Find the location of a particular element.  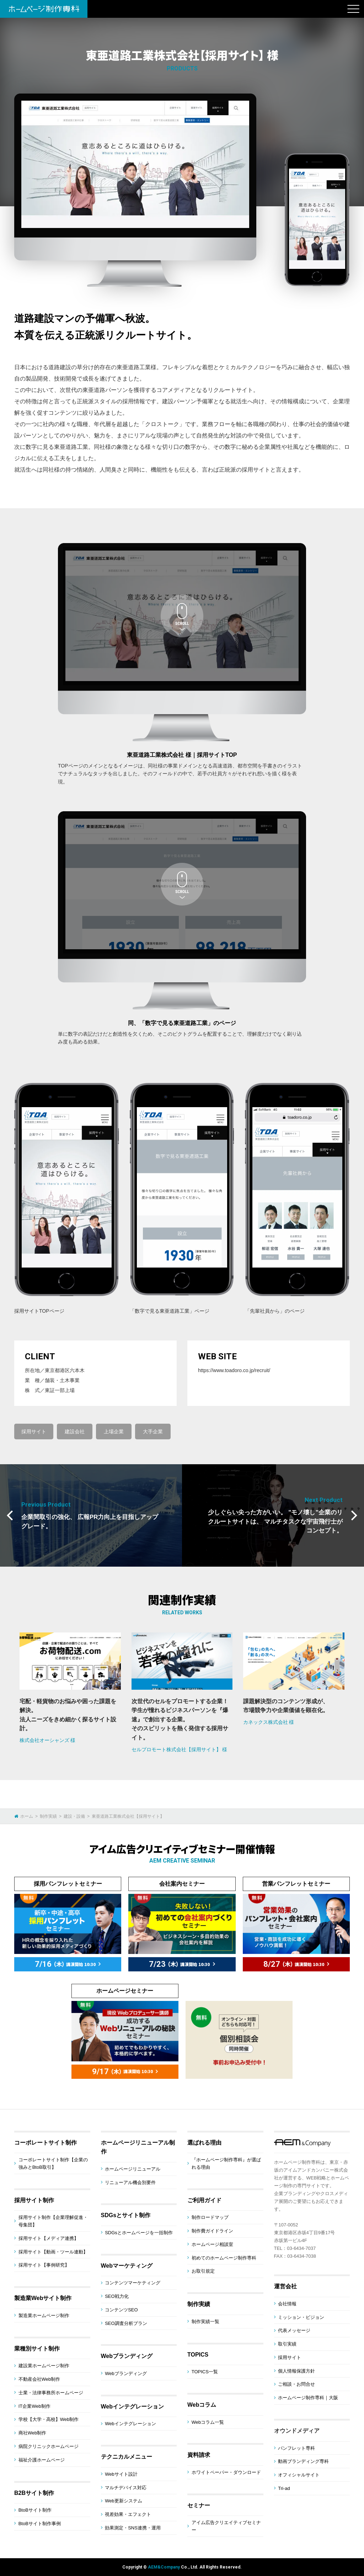

TOPICS一覧 is located at coordinates (205, 2371).